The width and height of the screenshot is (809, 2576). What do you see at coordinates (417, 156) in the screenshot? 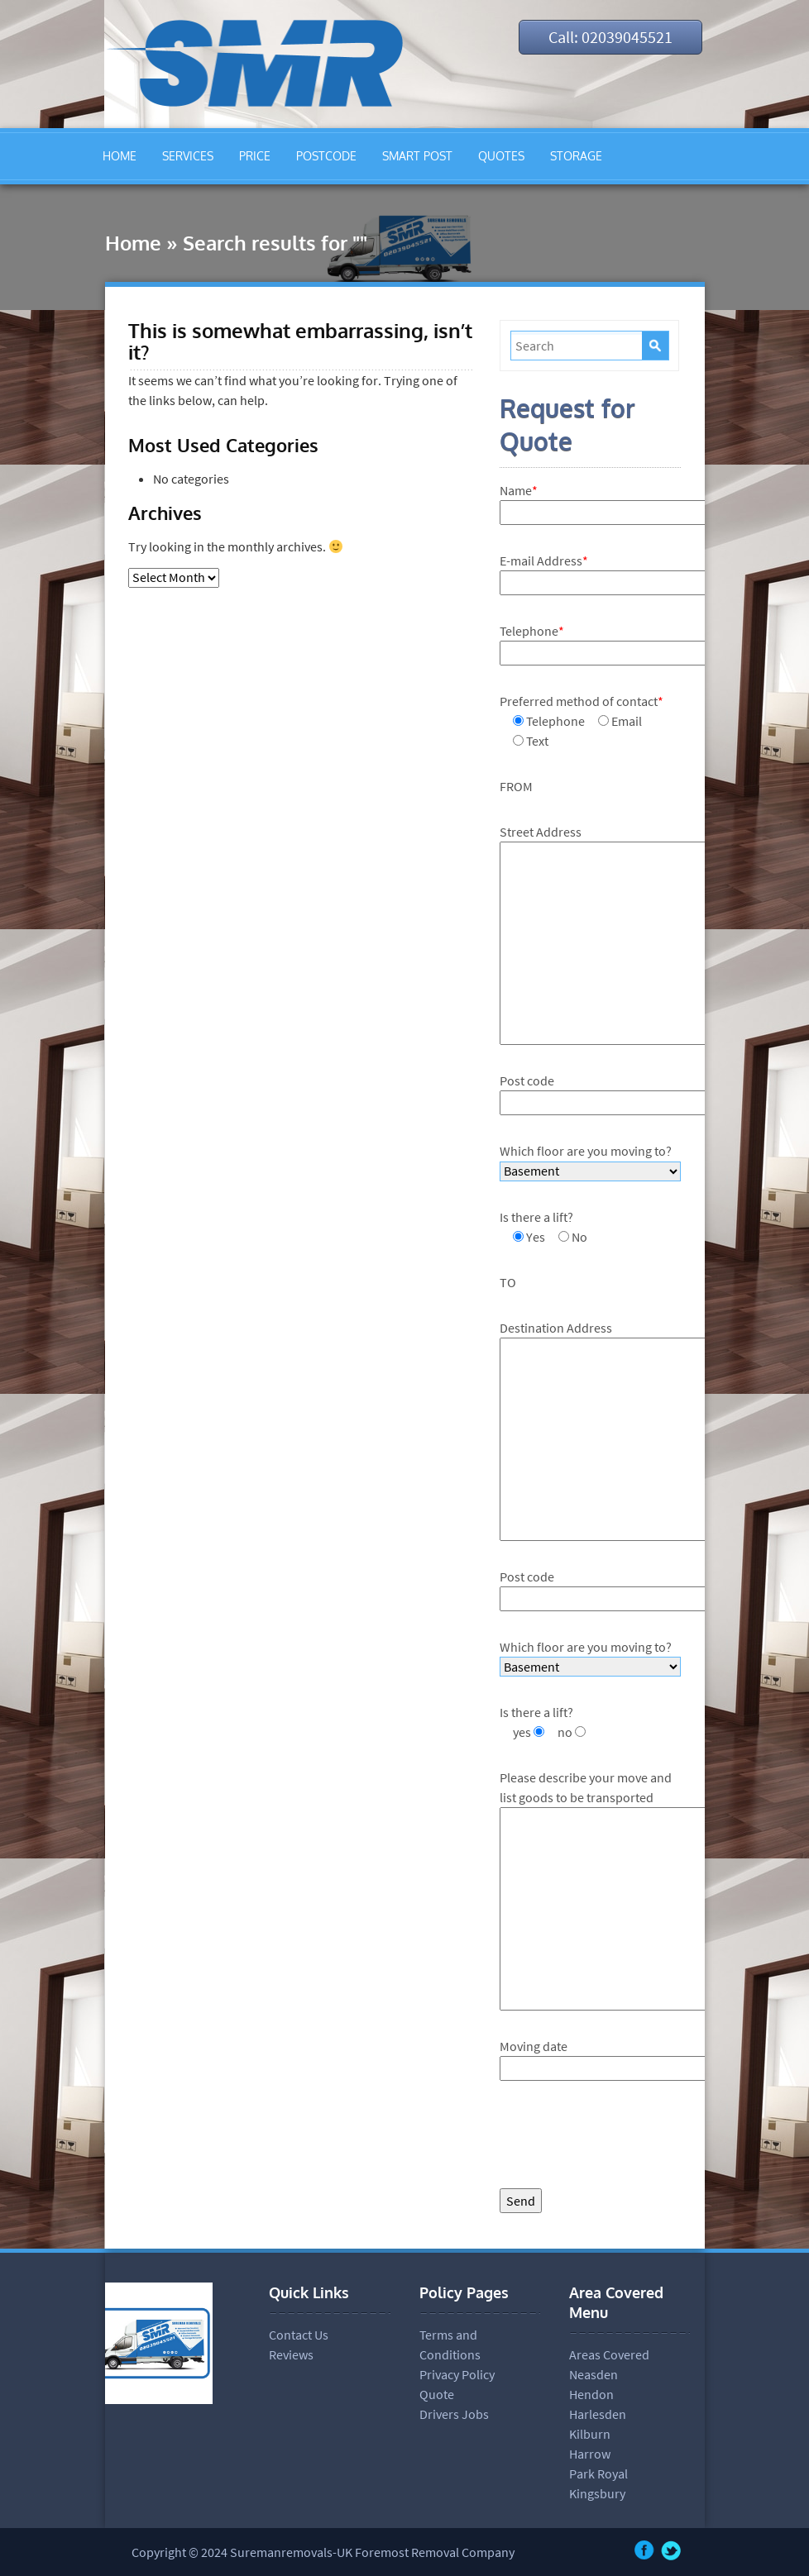
I see `SMART POST` at bounding box center [417, 156].